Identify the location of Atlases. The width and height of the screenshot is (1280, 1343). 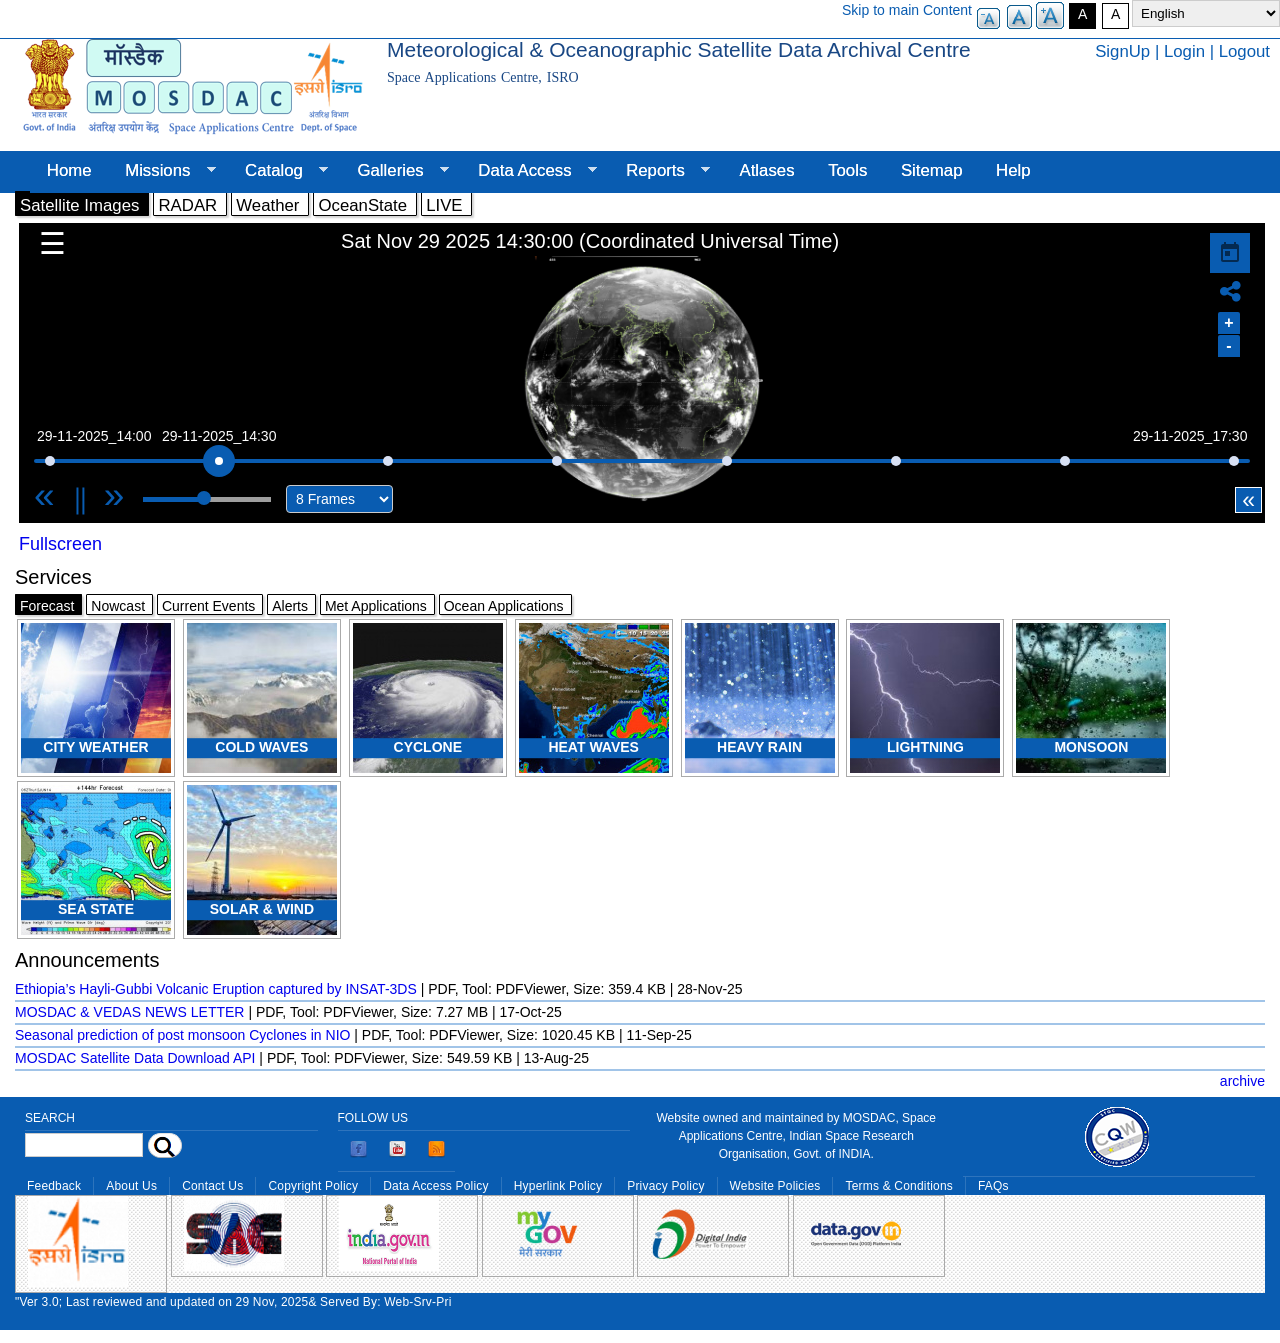
(767, 170).